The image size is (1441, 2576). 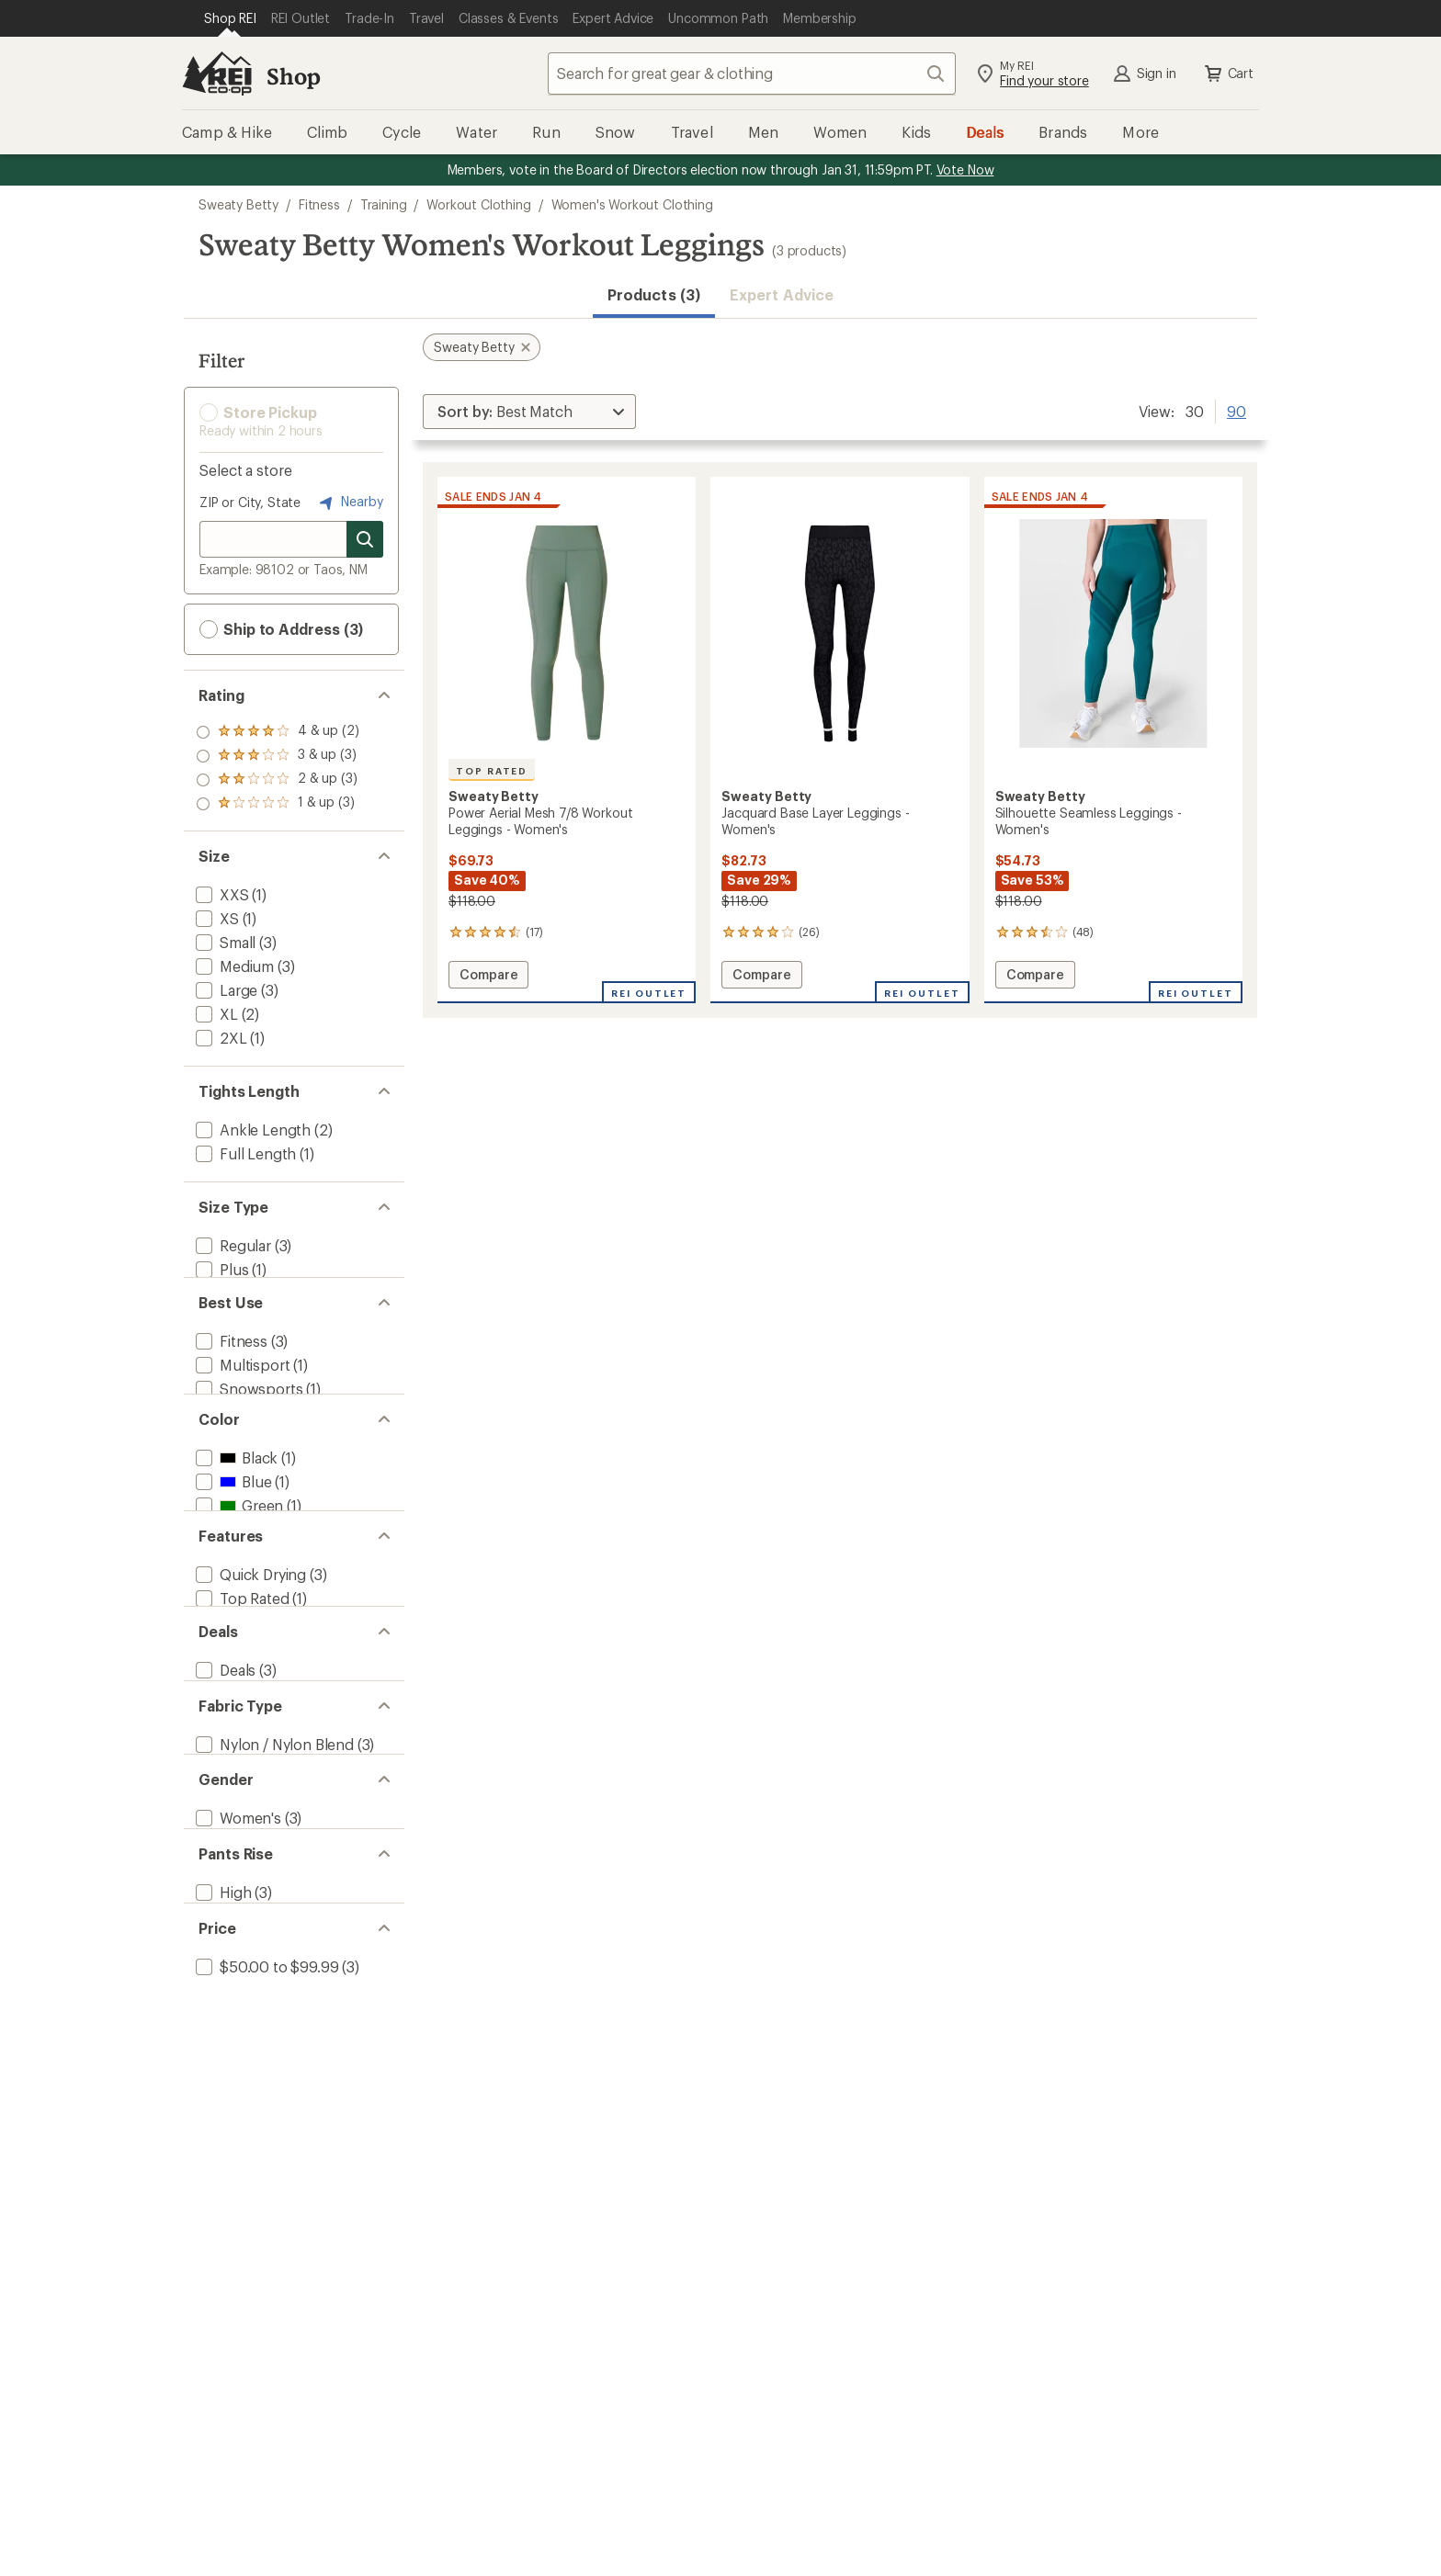 What do you see at coordinates (221, 2031) in the screenshot?
I see `[add filter: High(3)]` at bounding box center [221, 2031].